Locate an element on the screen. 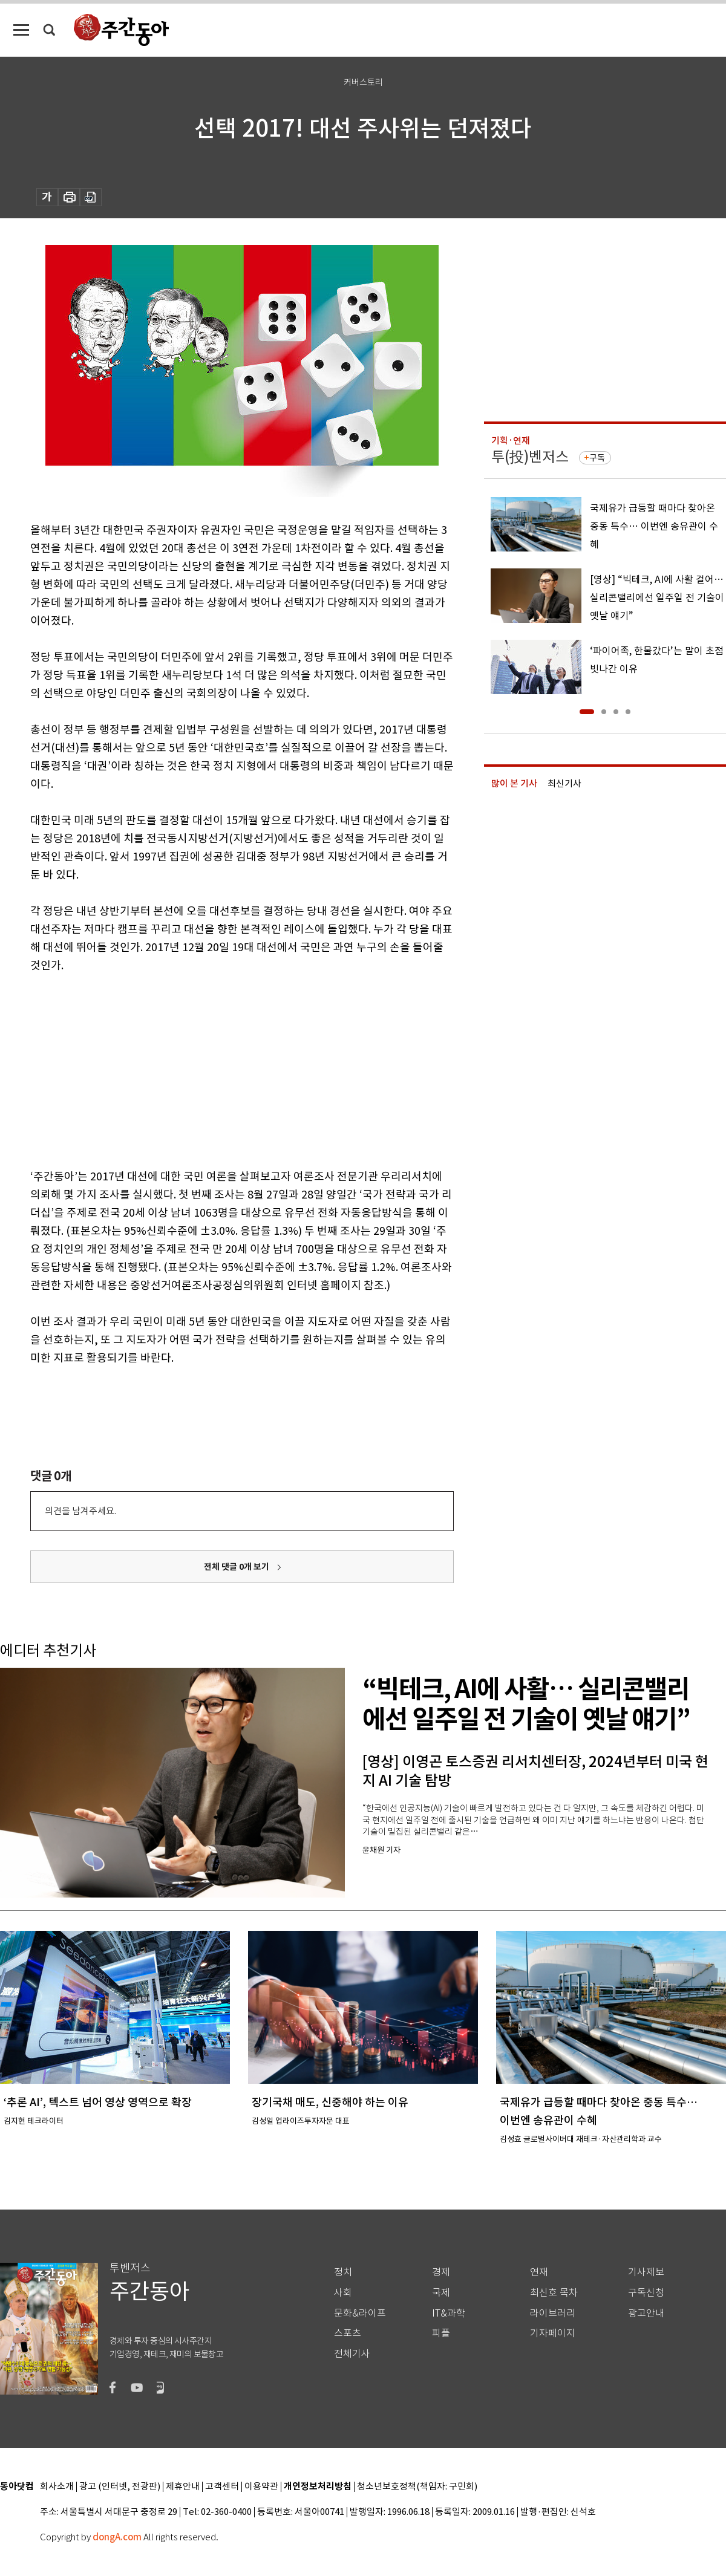  피플 is located at coordinates (441, 2333).